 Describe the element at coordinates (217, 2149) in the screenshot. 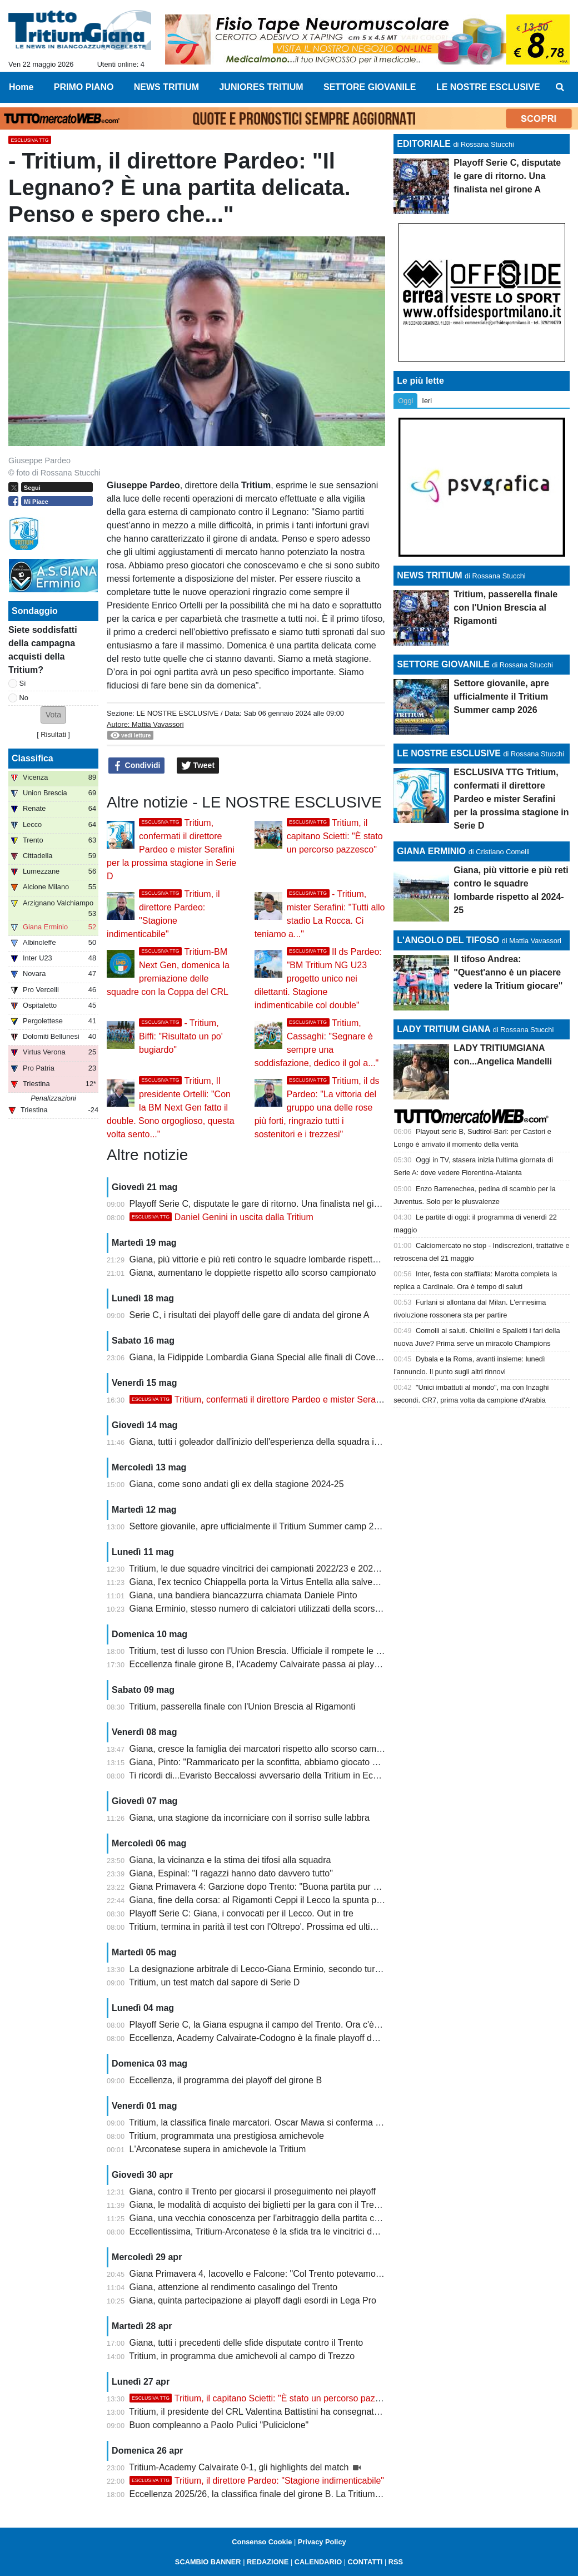

I see `L'Arconatese supera in amichevole la Tritium` at that location.